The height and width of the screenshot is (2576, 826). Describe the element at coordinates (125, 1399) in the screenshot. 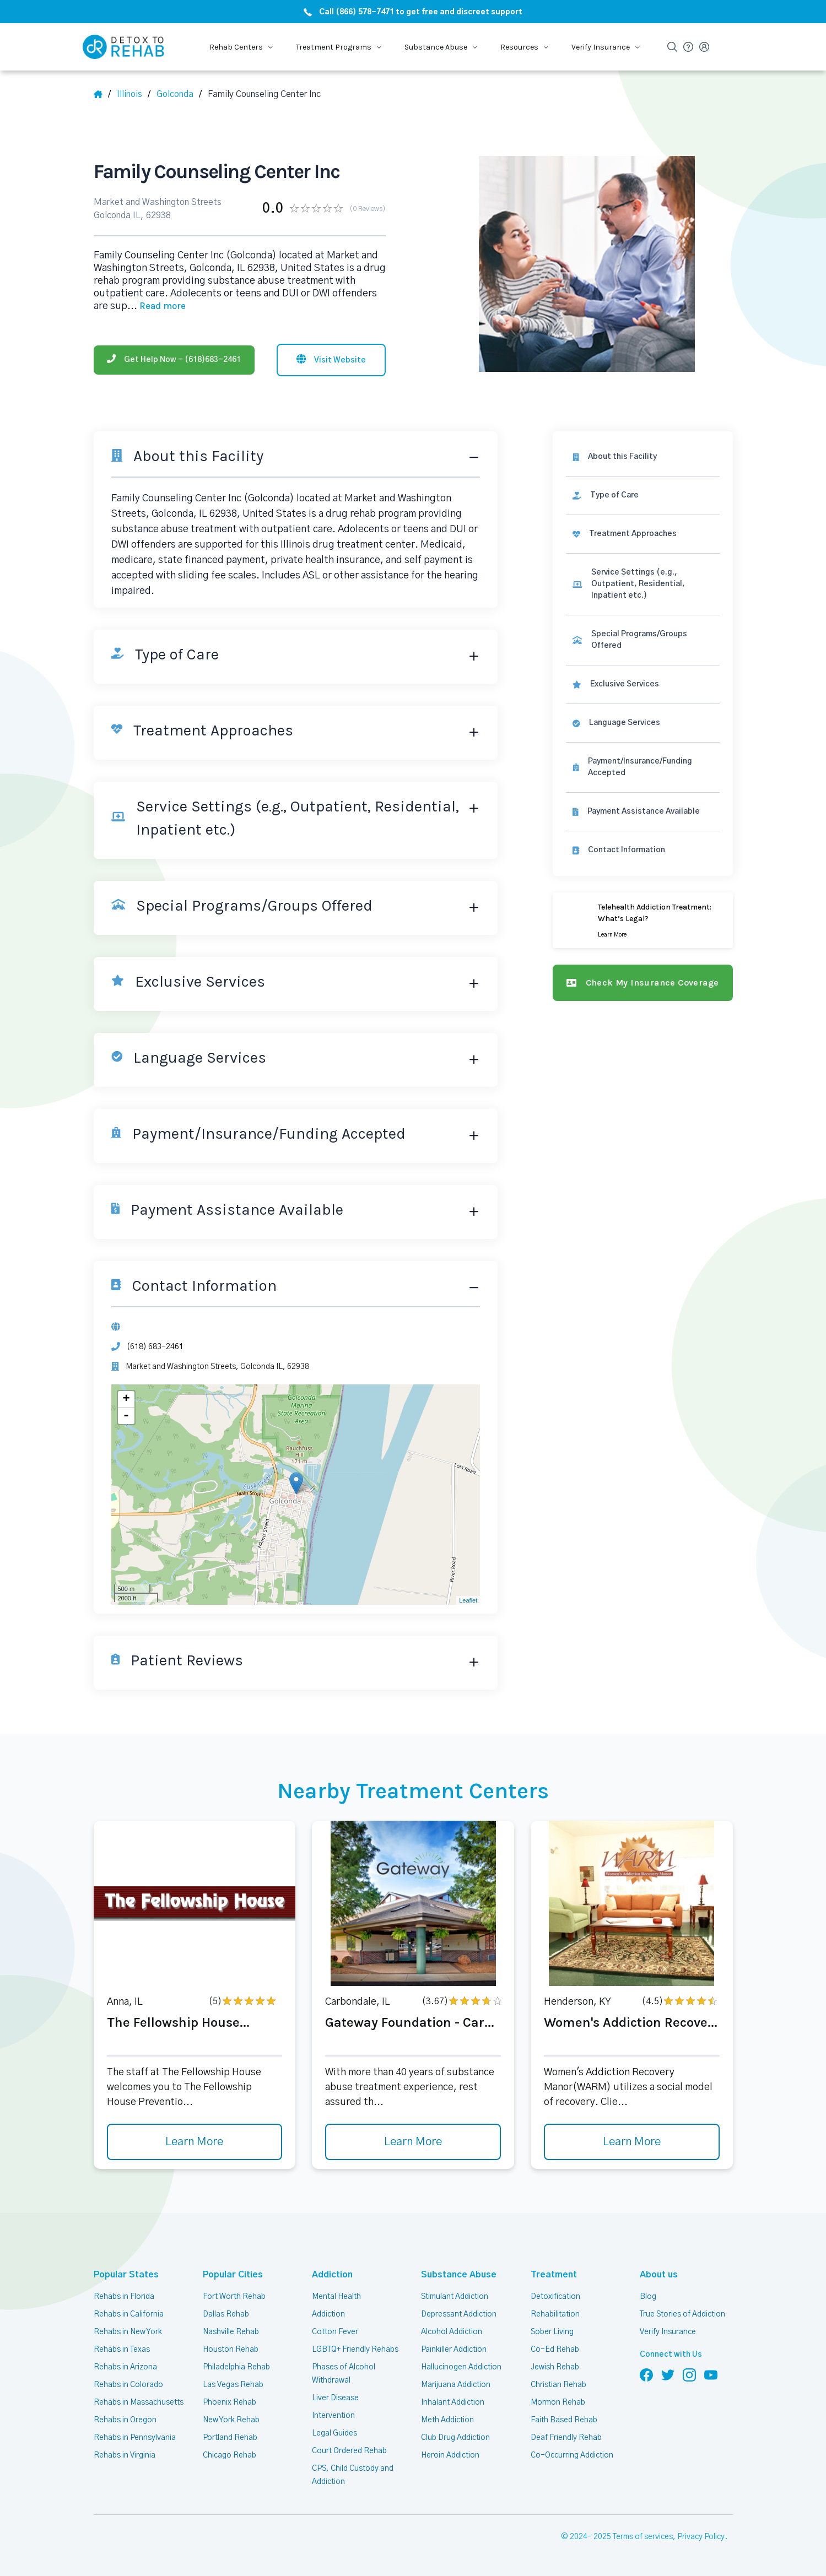

I see `+ [button]` at that location.